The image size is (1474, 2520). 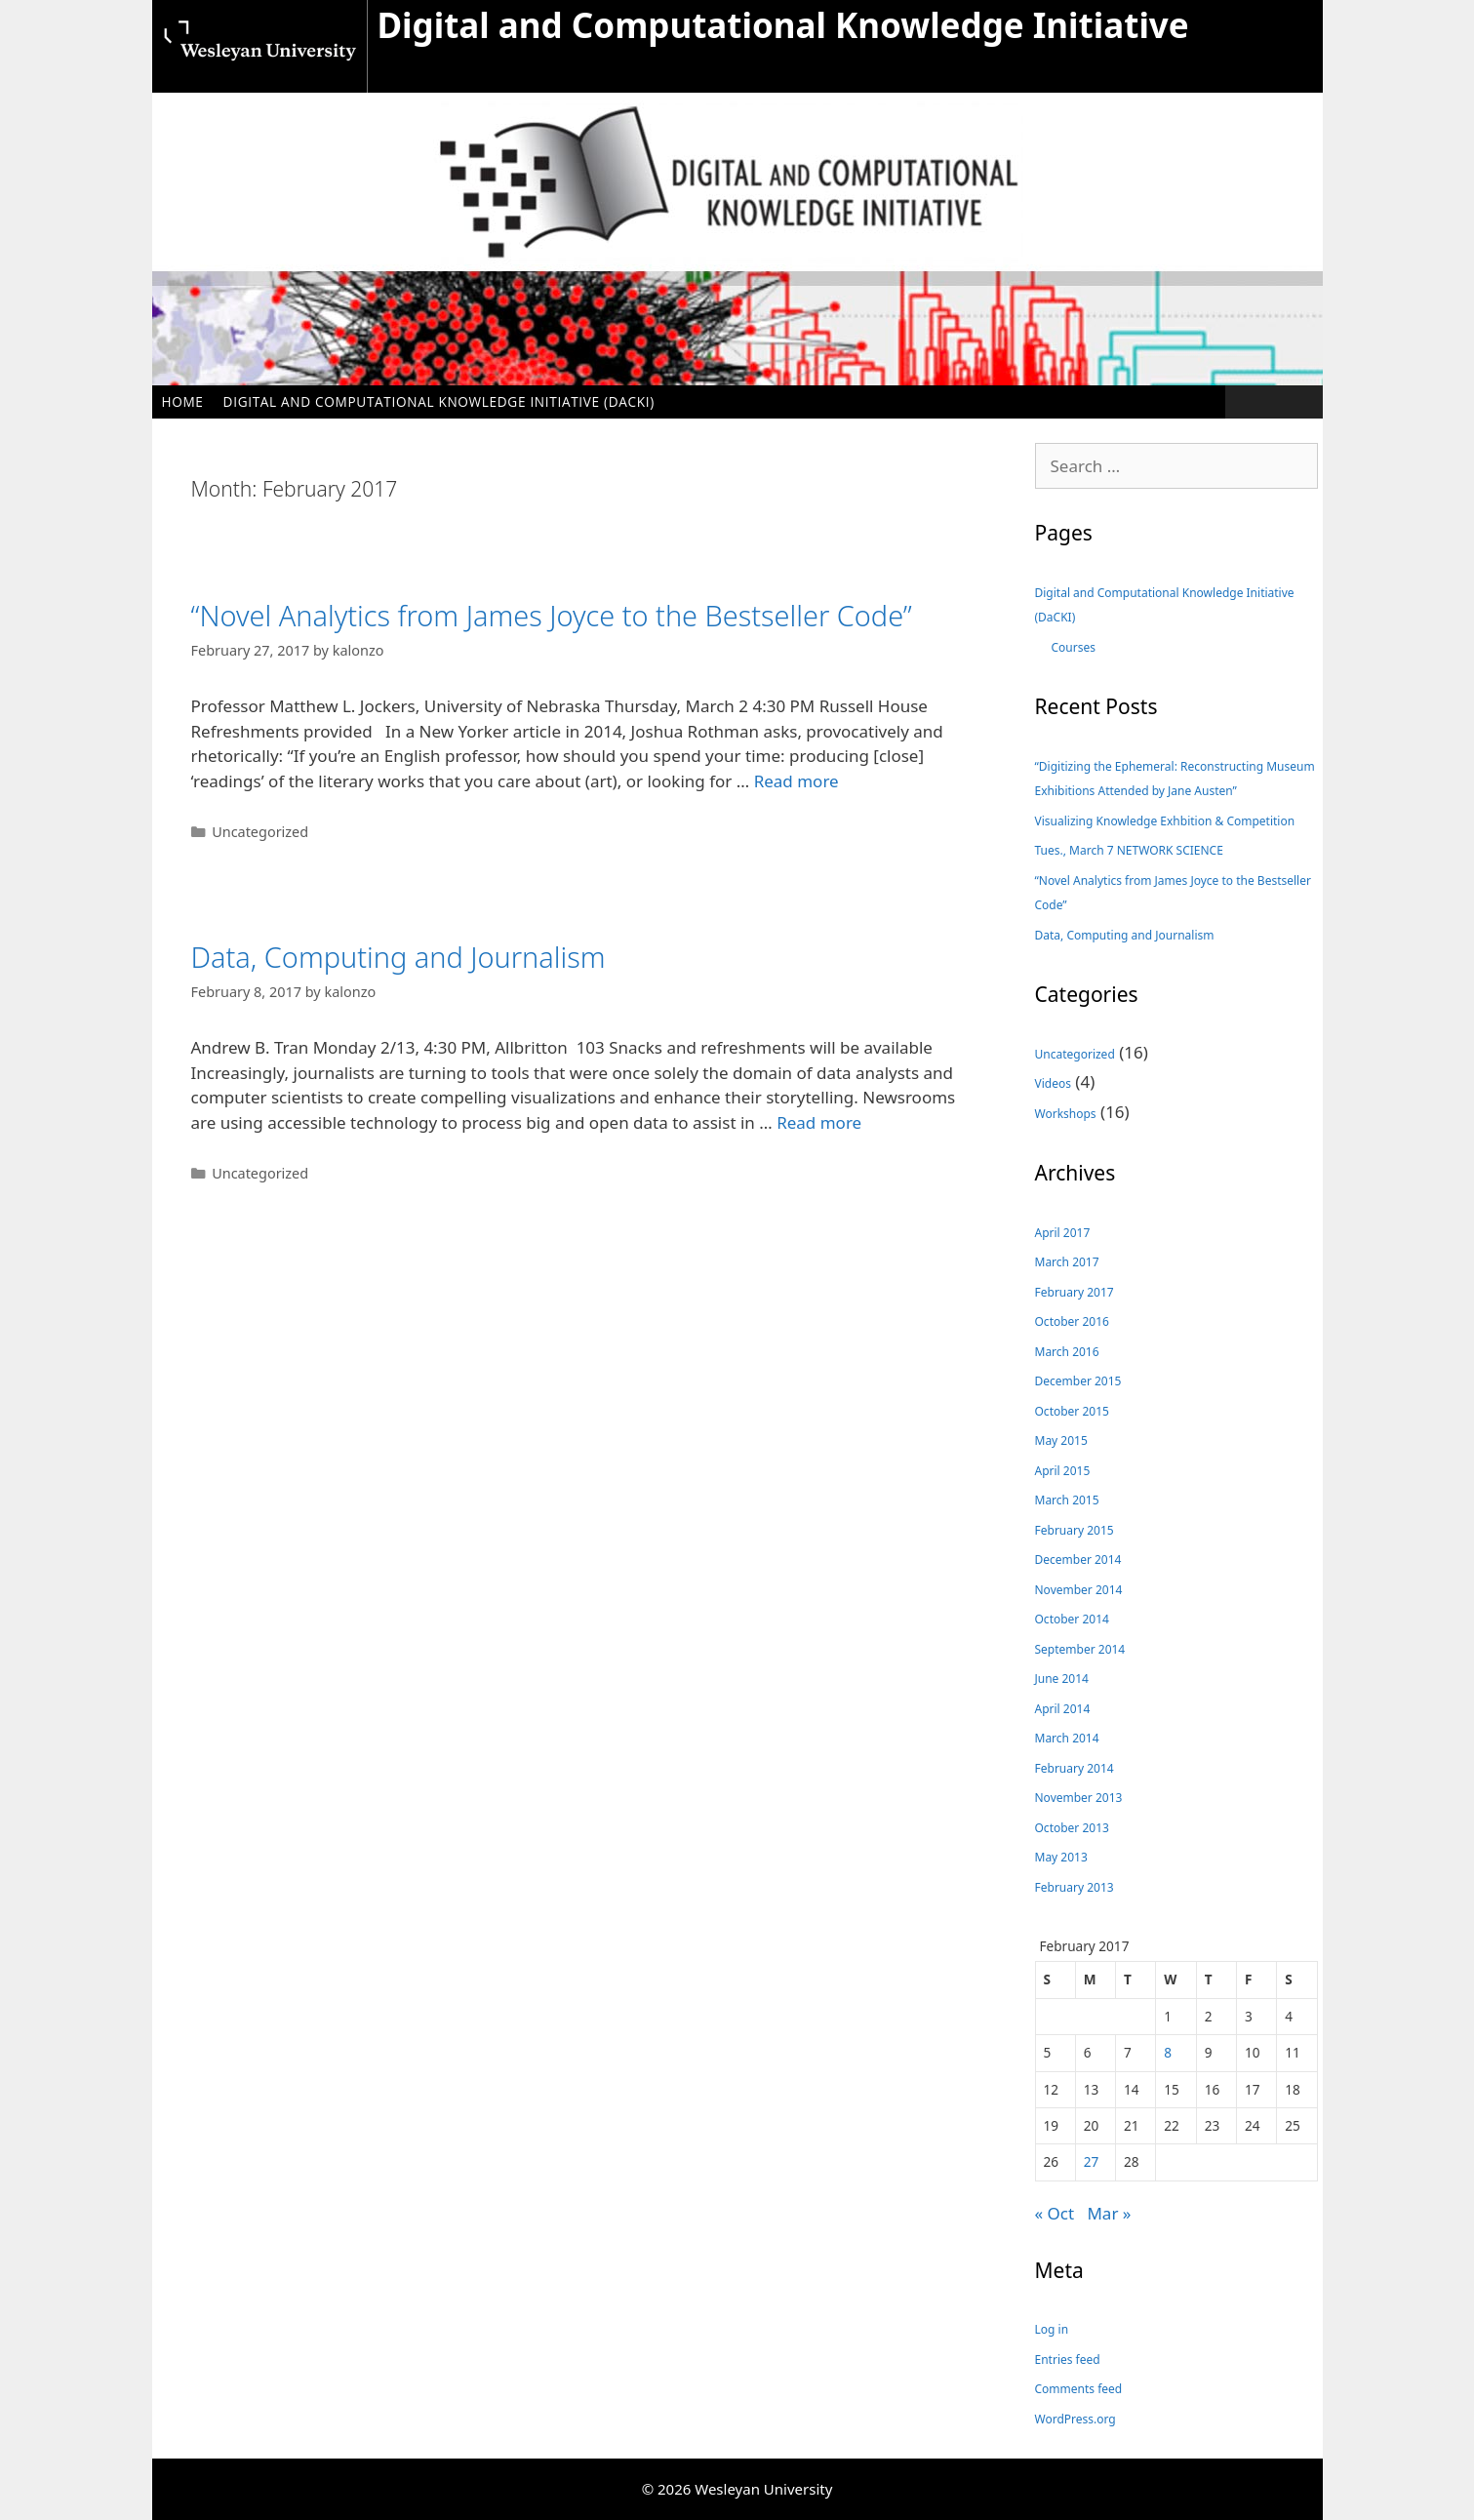 What do you see at coordinates (1052, 2329) in the screenshot?
I see `Log in` at bounding box center [1052, 2329].